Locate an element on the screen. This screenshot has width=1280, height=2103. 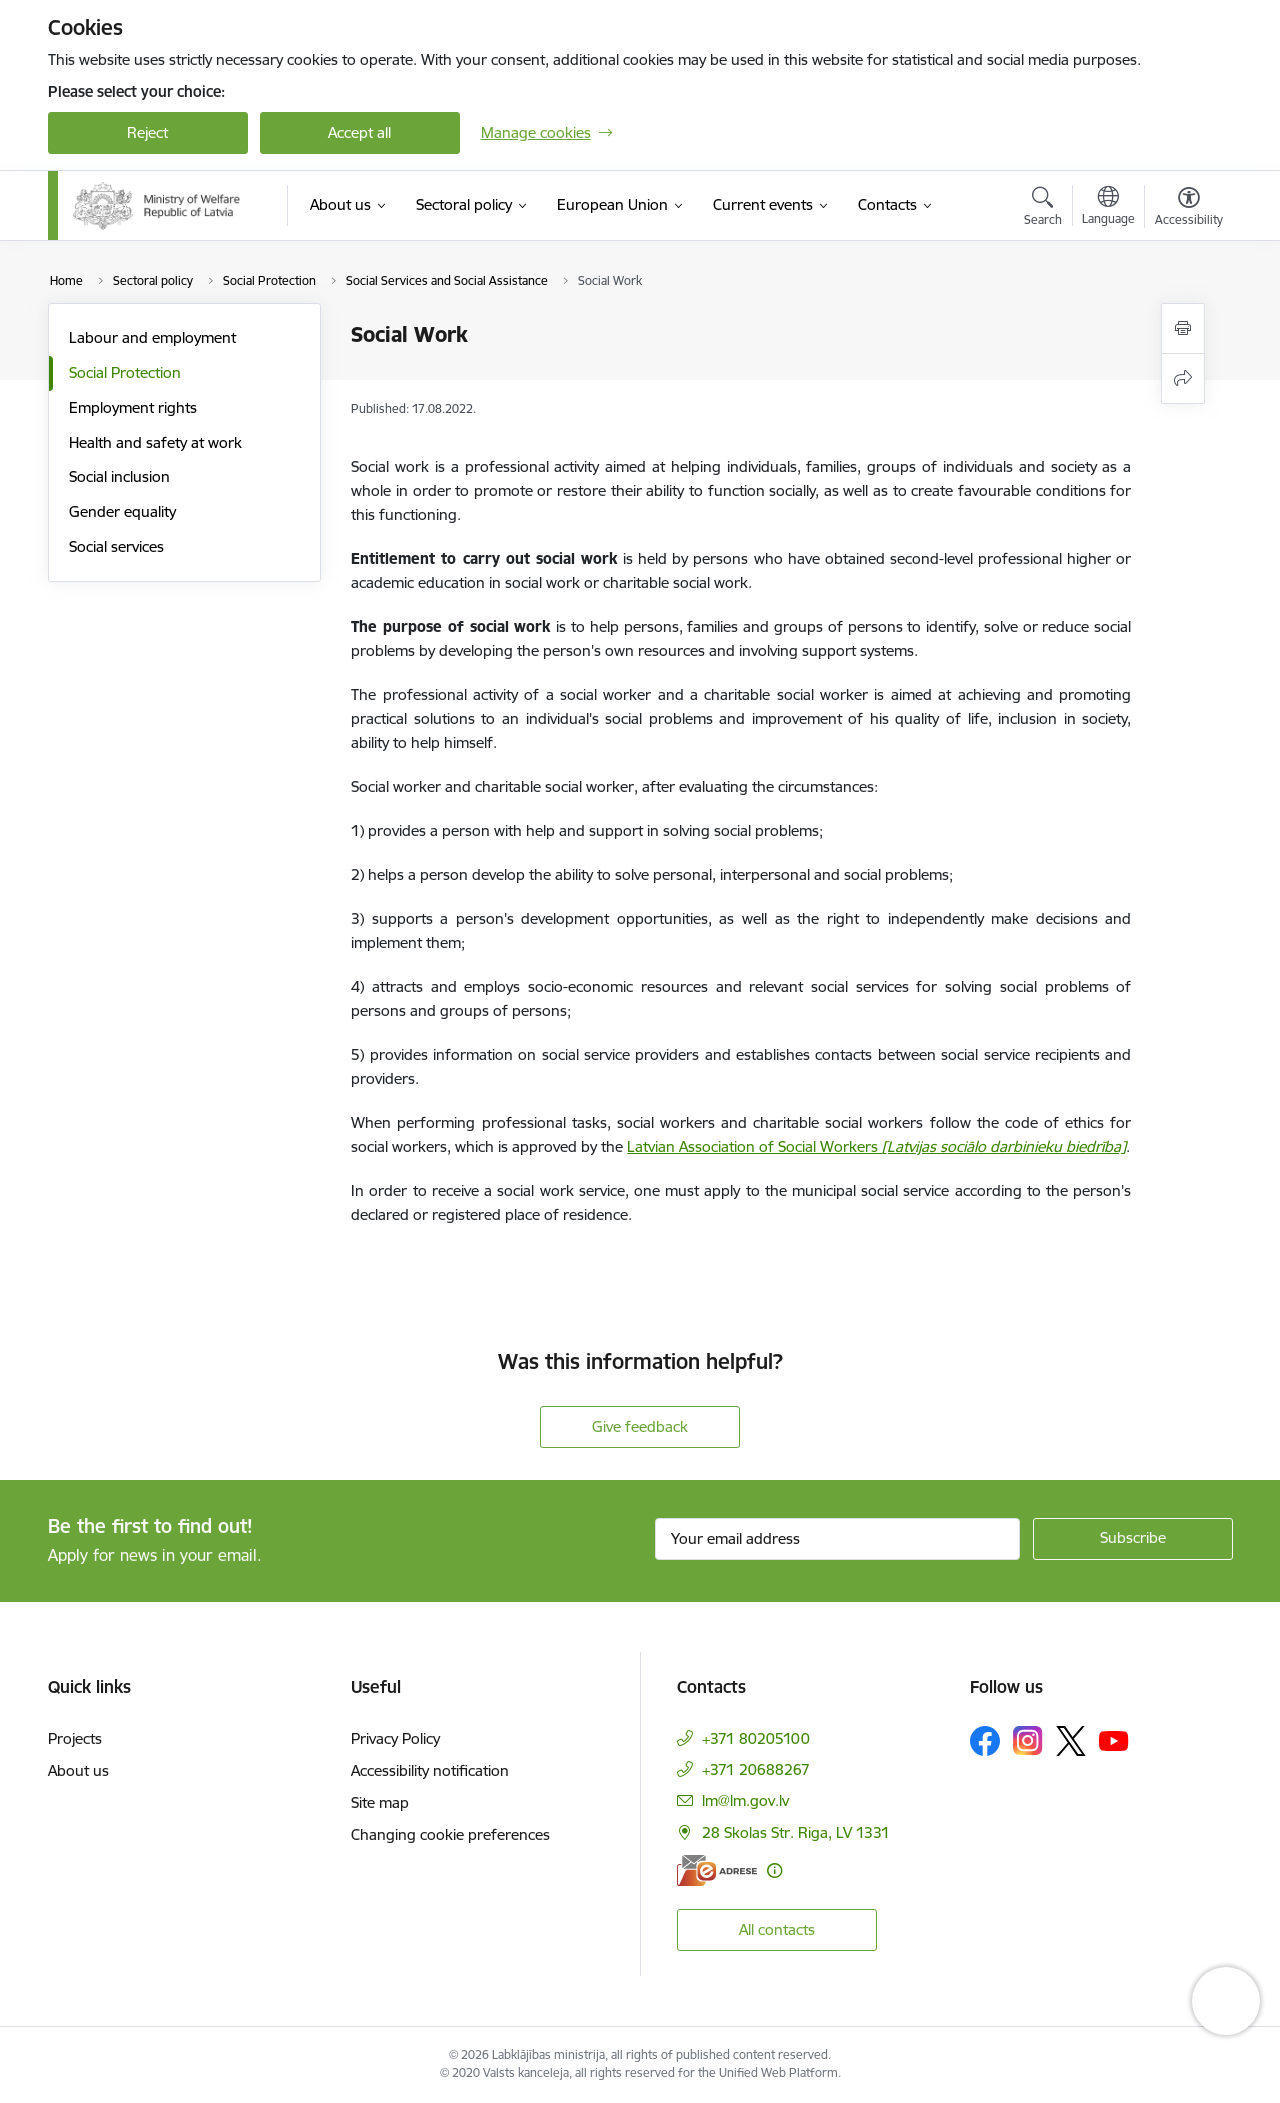
Labour and employment is located at coordinates (152, 337).